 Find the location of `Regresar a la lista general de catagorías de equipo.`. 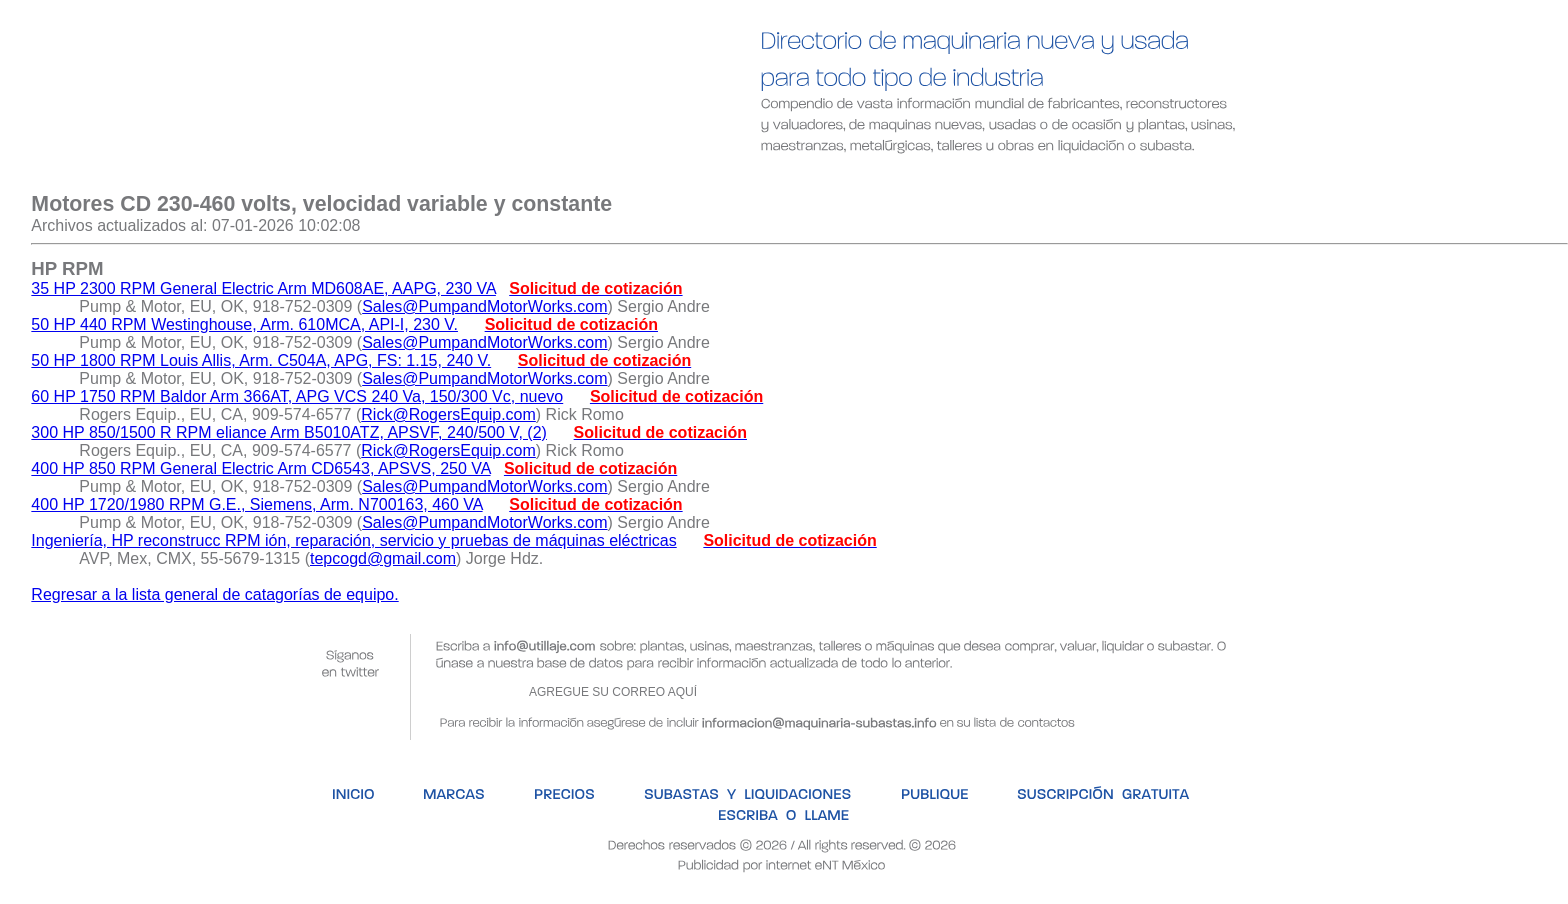

Regresar a la lista general de catagorías de equipo. is located at coordinates (214, 594).